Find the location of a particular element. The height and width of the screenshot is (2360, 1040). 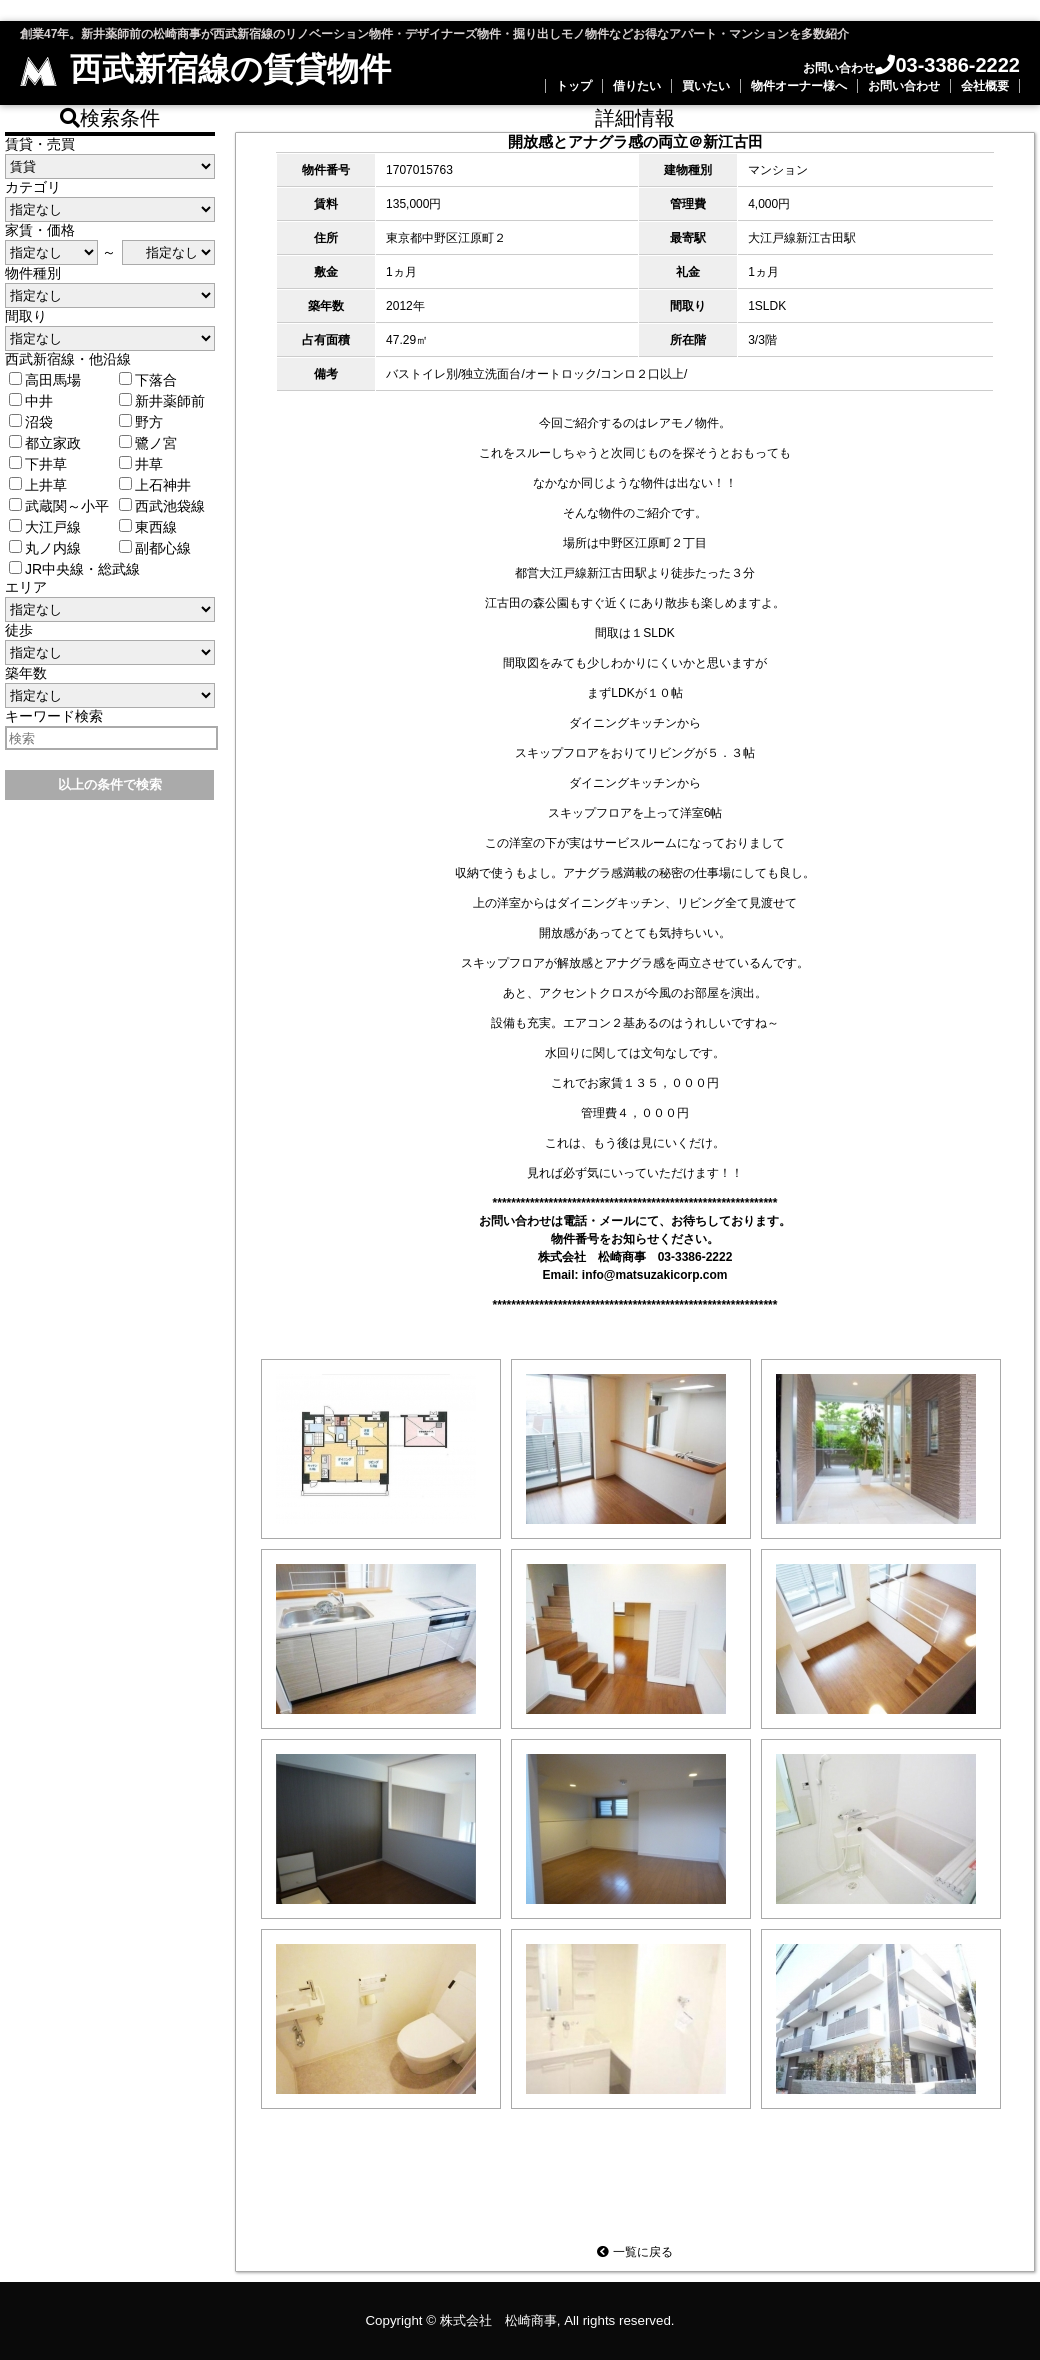

下井草 is located at coordinates (38, 464).